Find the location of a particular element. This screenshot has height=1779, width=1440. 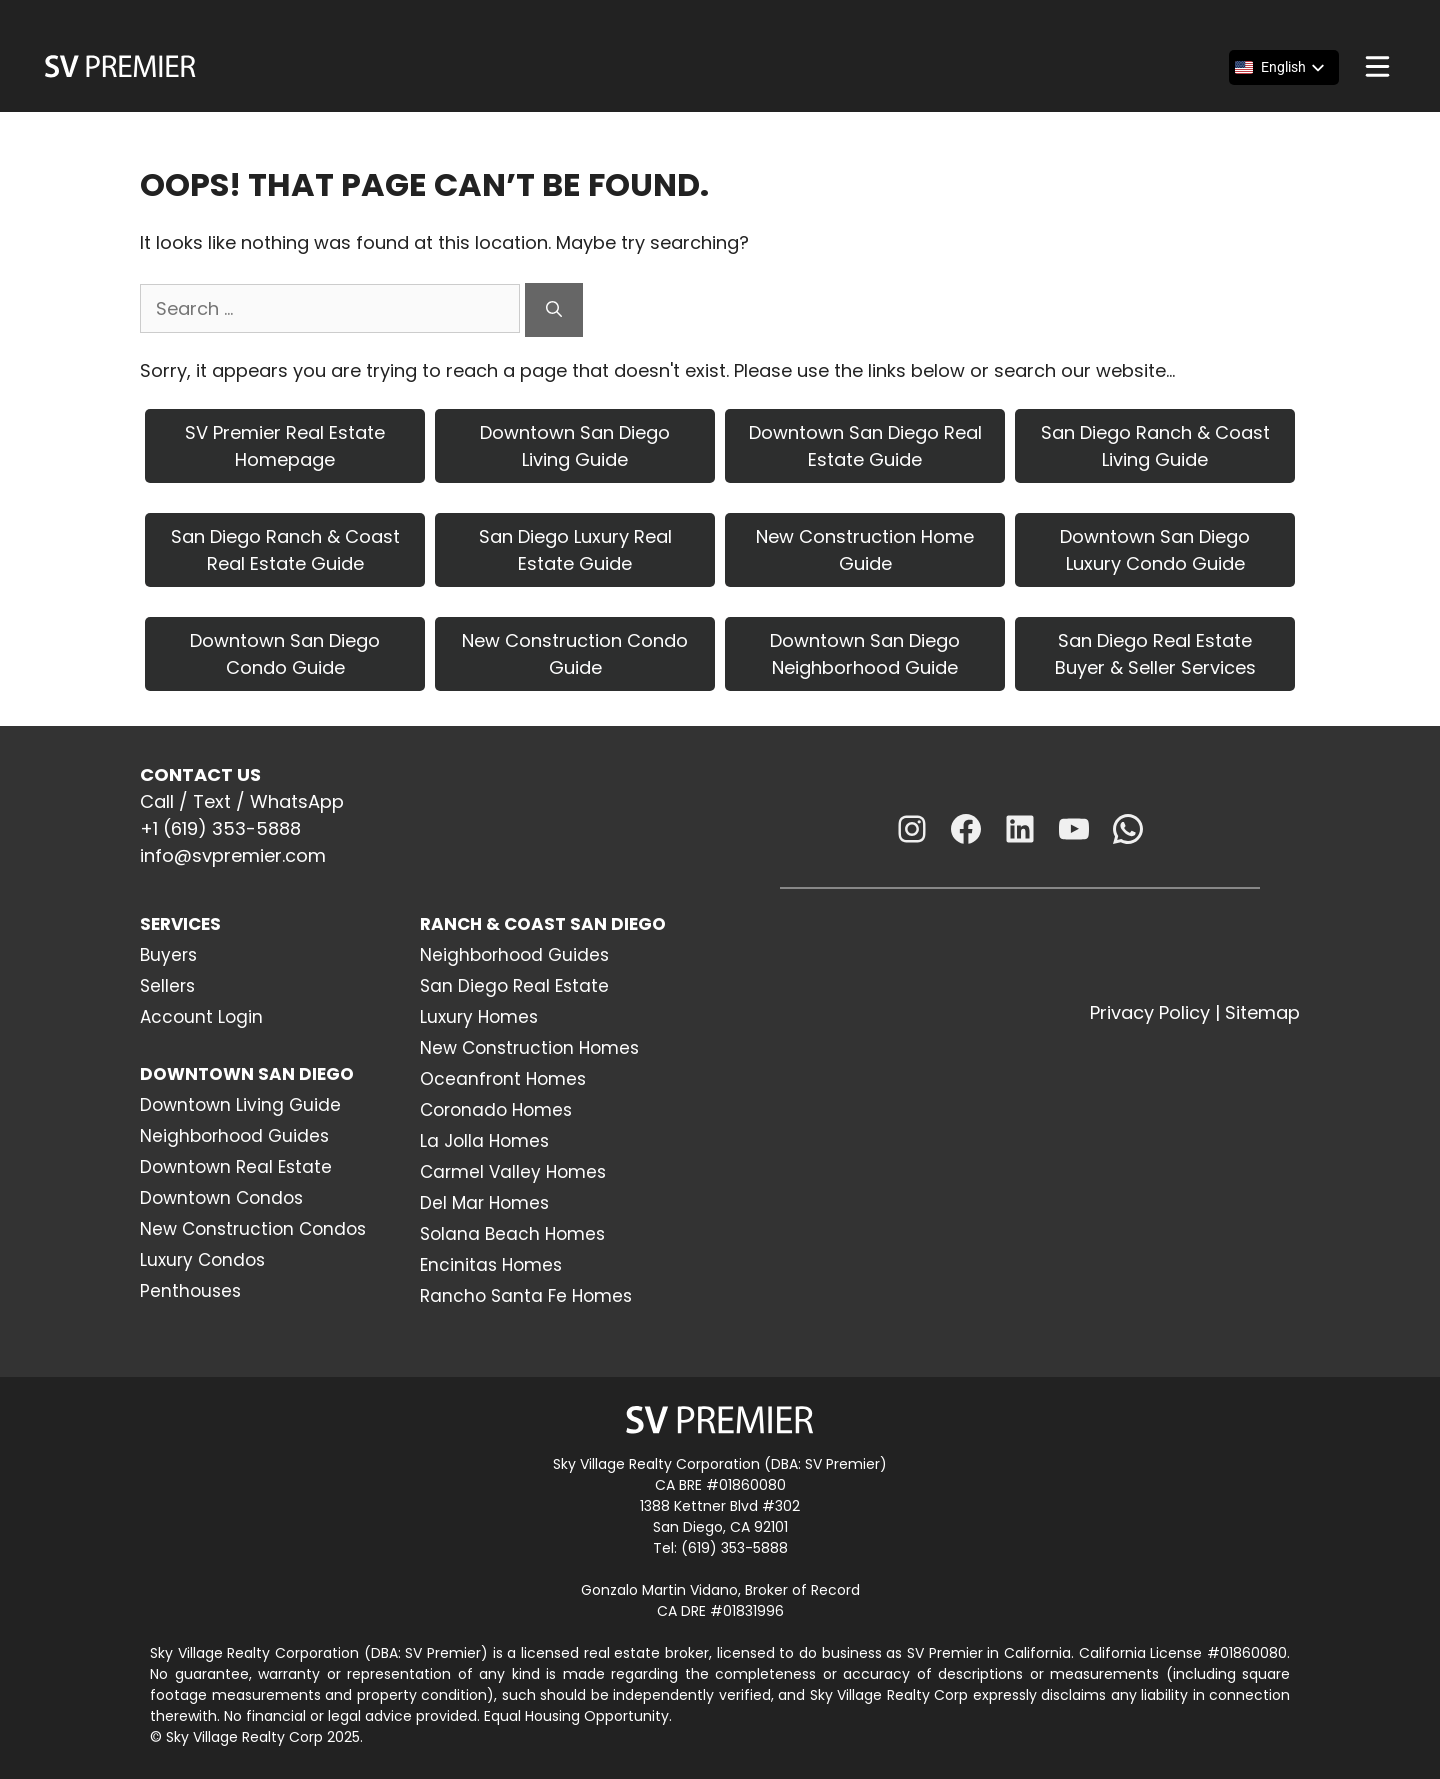

Downtown San Diego Real Estate Guide is located at coordinates (865, 446).